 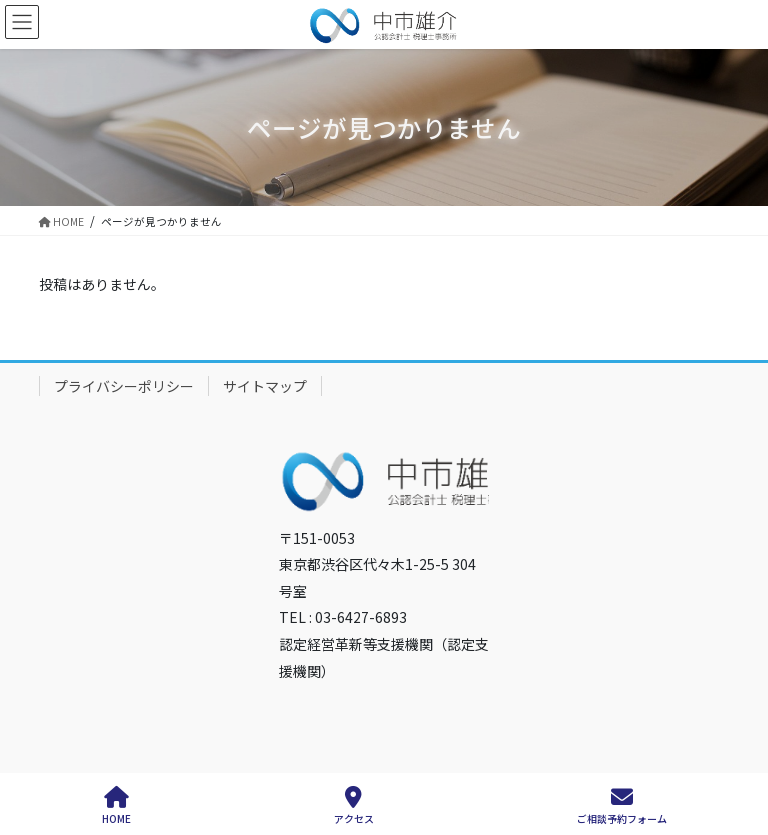 What do you see at coordinates (124, 386) in the screenshot?
I see `プライバシーポリシー` at bounding box center [124, 386].